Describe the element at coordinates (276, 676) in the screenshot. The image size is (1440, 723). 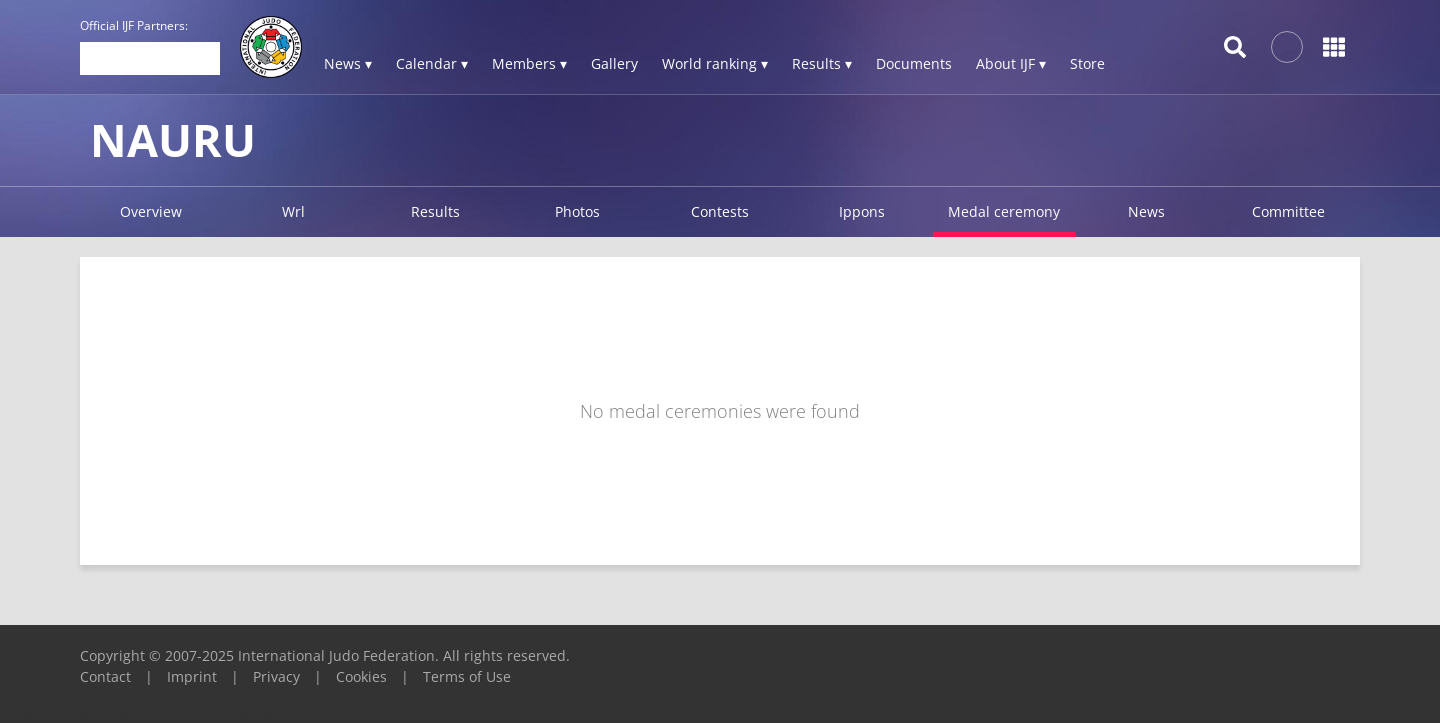
I see `Privacy` at that location.